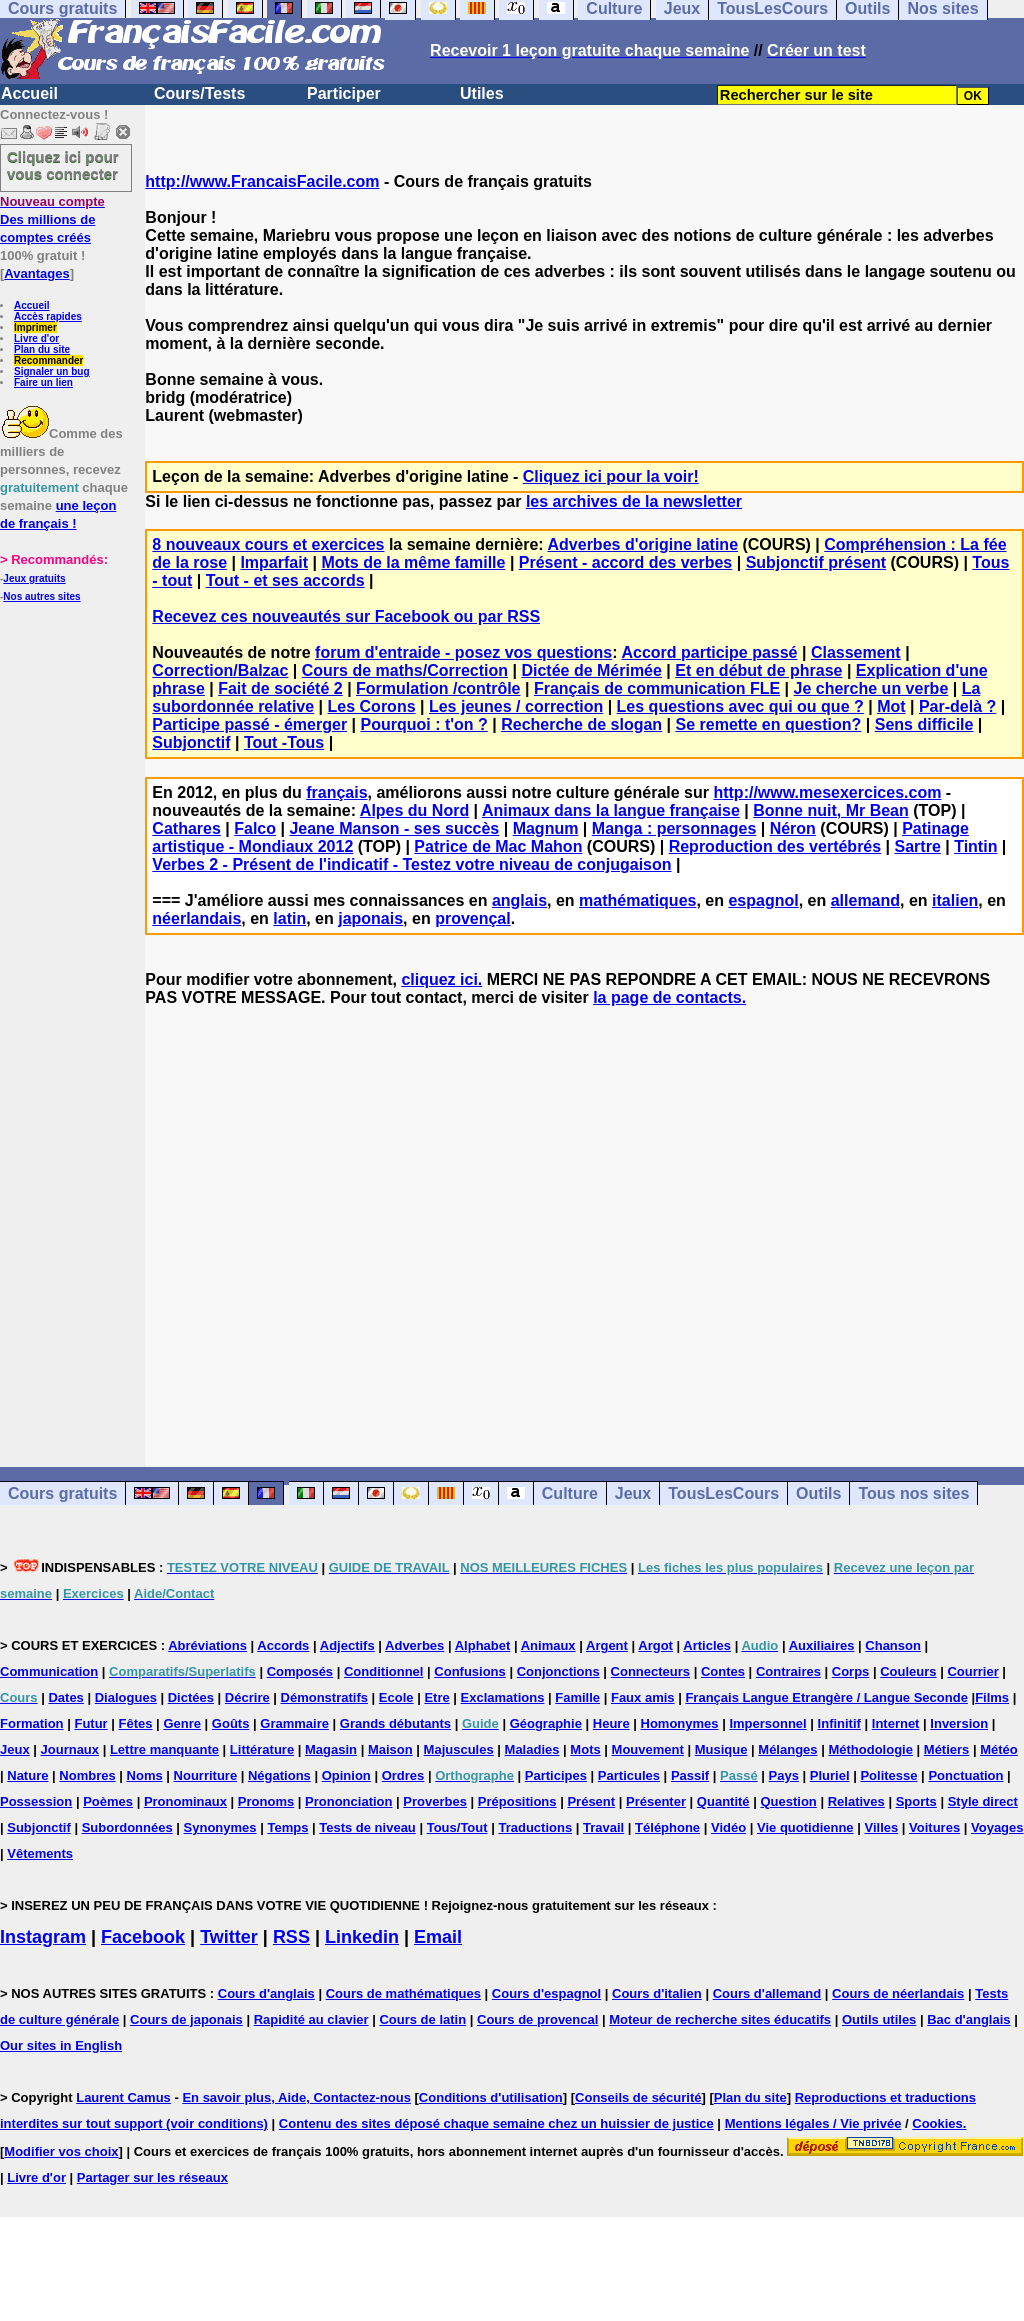  Describe the element at coordinates (888, 1775) in the screenshot. I see `Politesse` at that location.